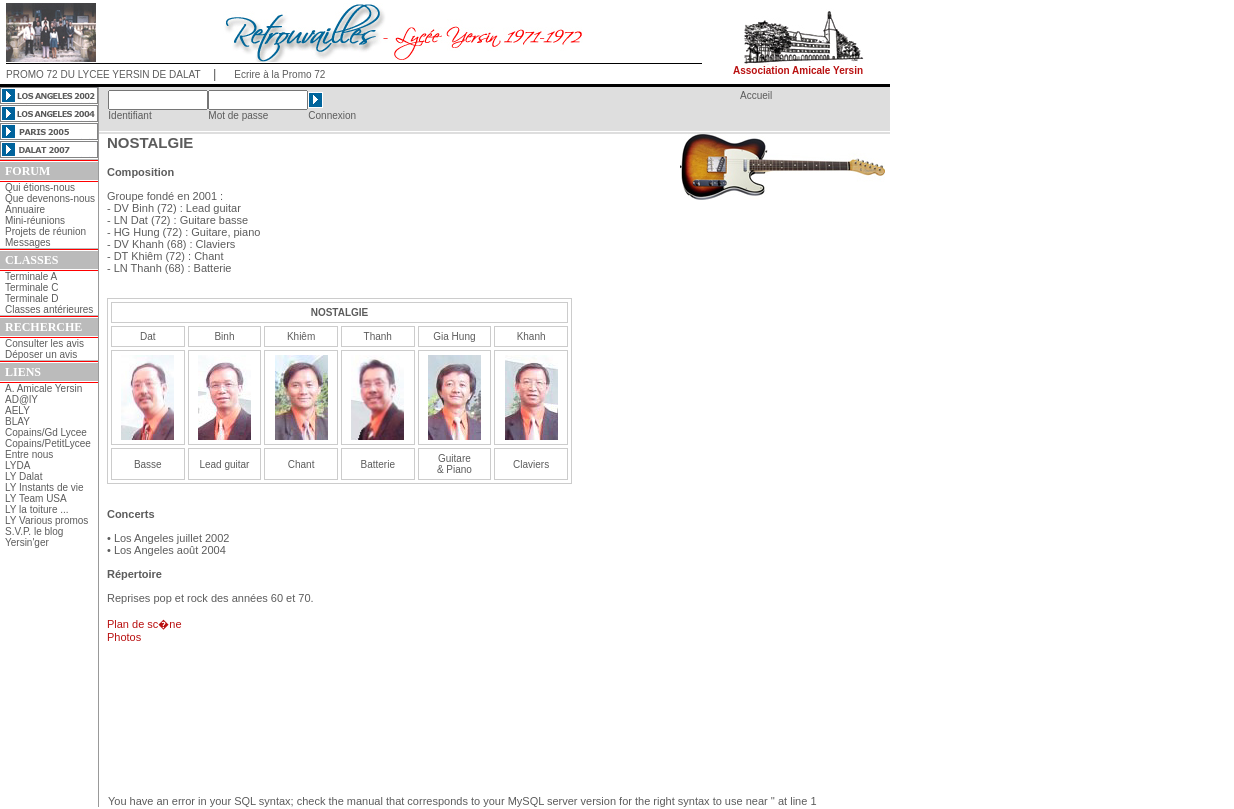 This screenshot has width=1234, height=809. What do you see at coordinates (36, 498) in the screenshot?
I see `LY Team USA` at bounding box center [36, 498].